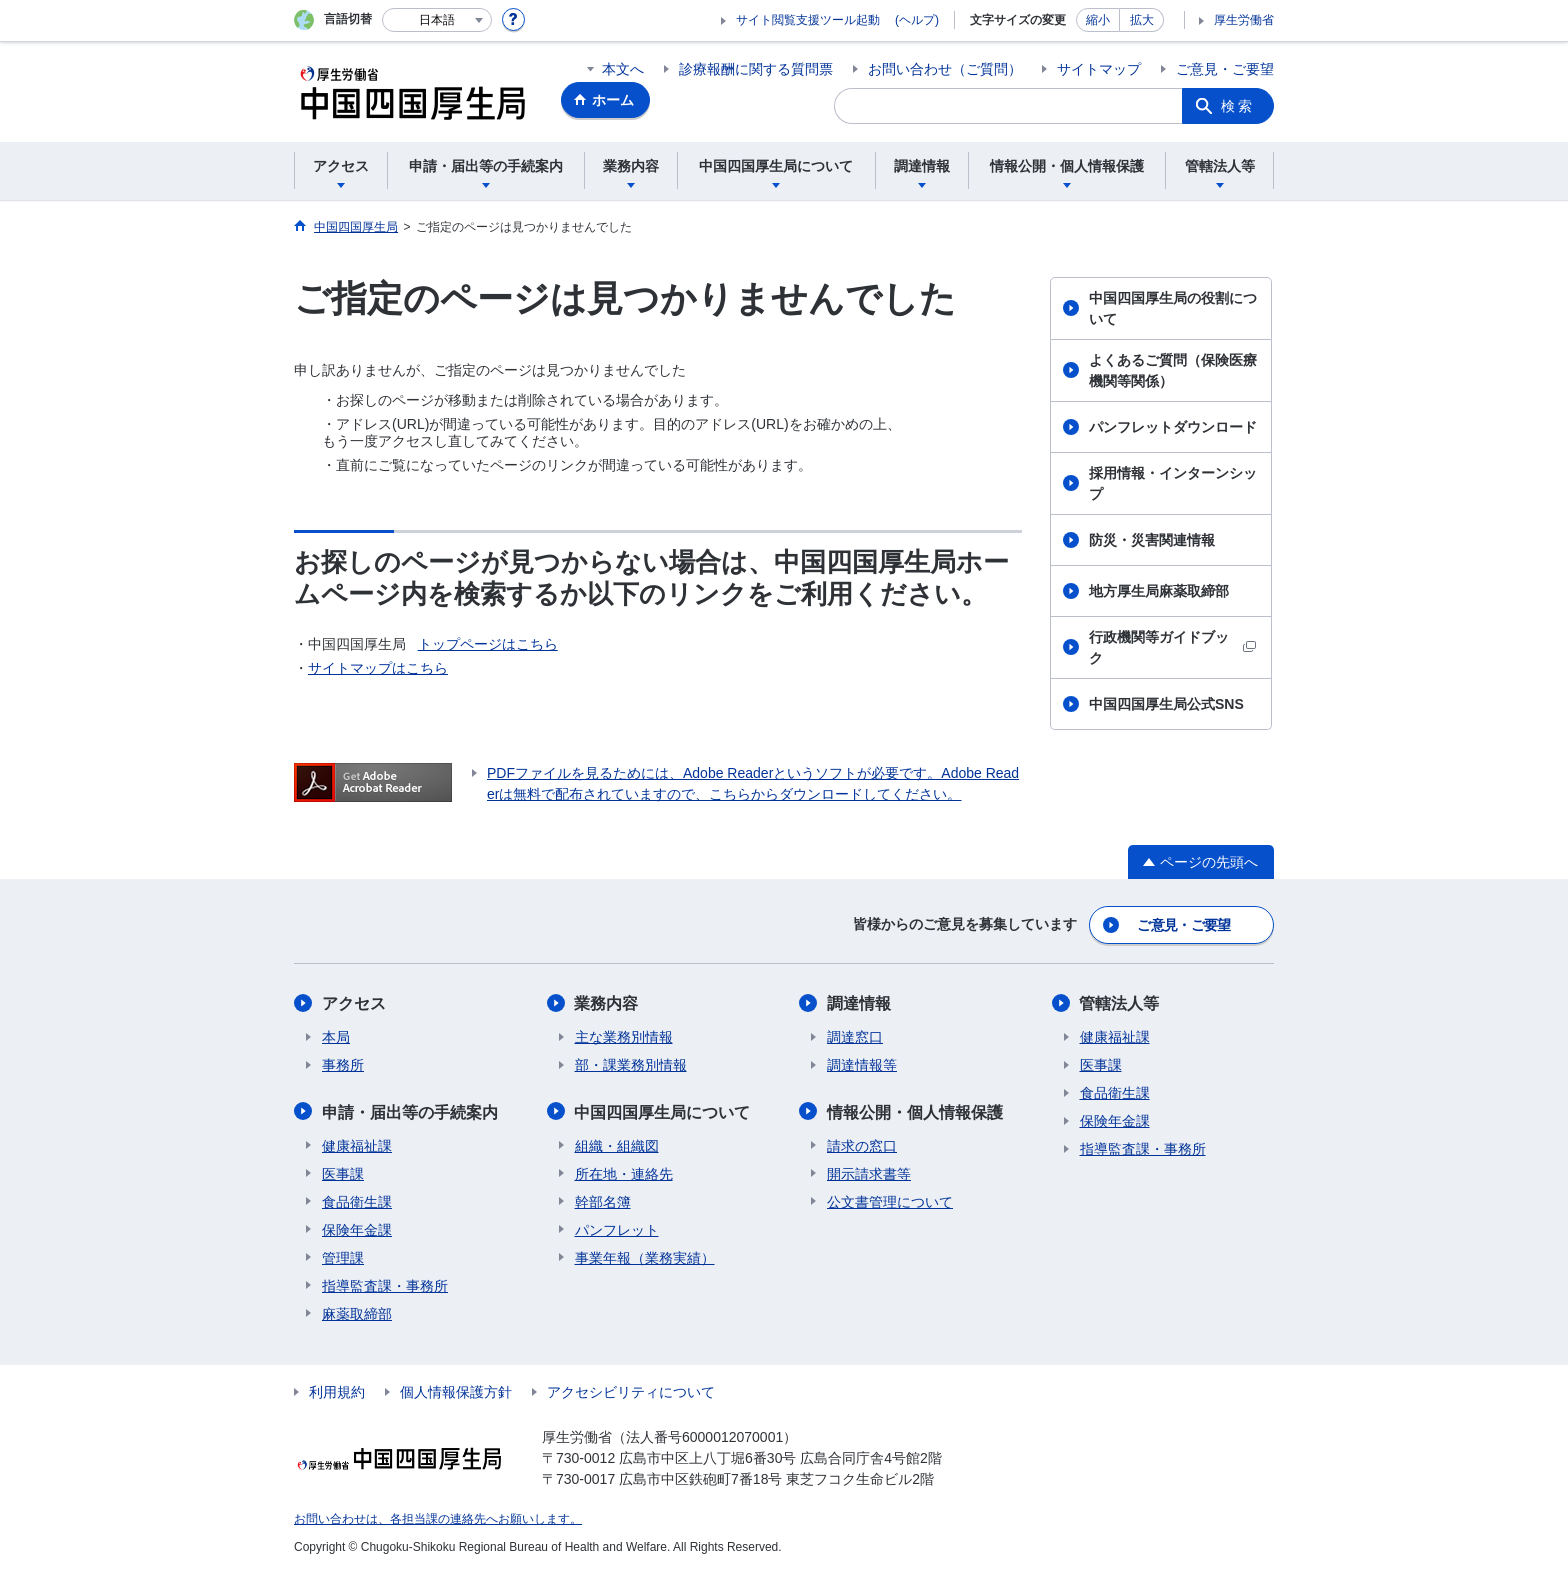 The image size is (1568, 1571). Describe the element at coordinates (631, 1390) in the screenshot. I see `アクセシビリティについて` at that location.